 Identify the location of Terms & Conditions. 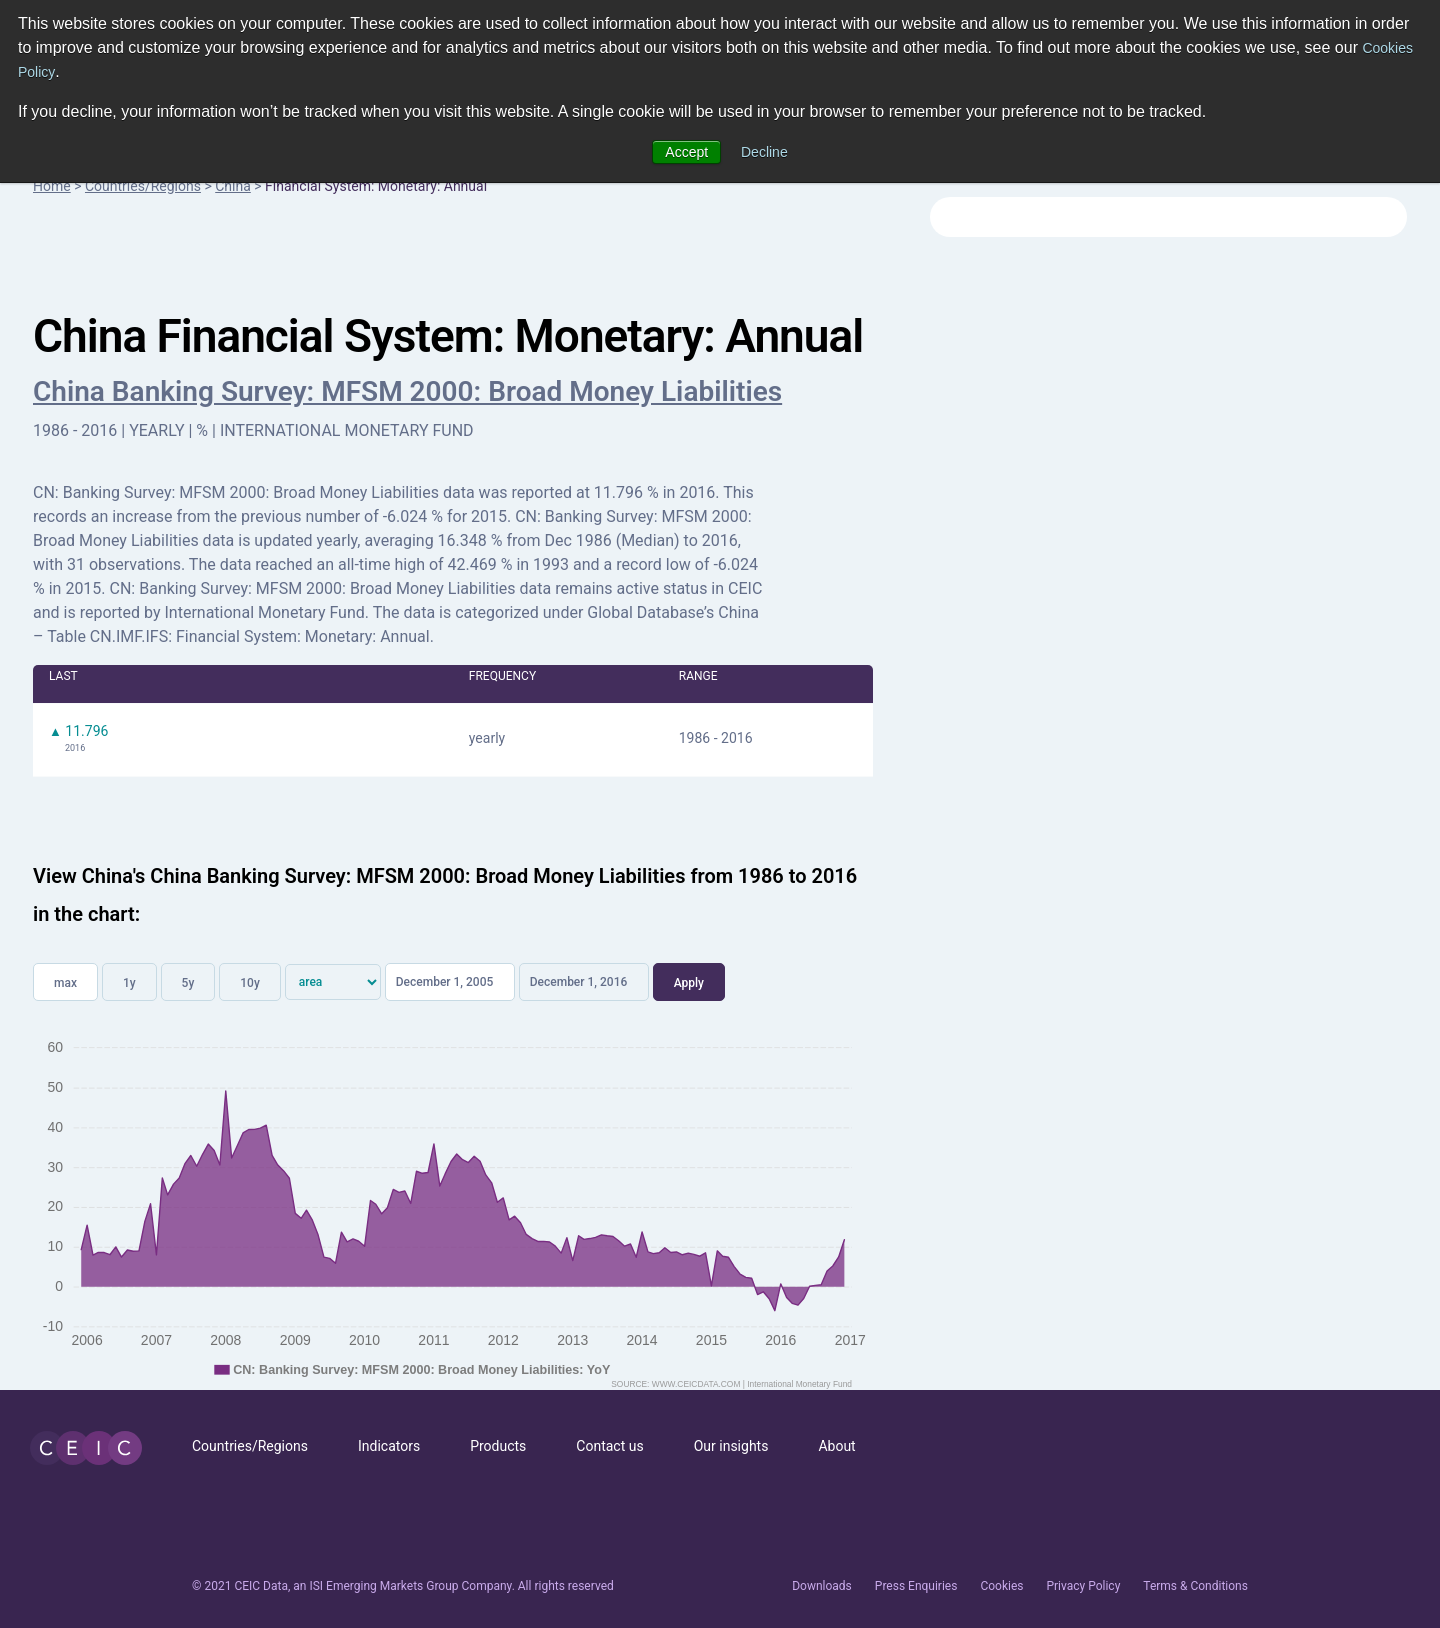
(1195, 1586).